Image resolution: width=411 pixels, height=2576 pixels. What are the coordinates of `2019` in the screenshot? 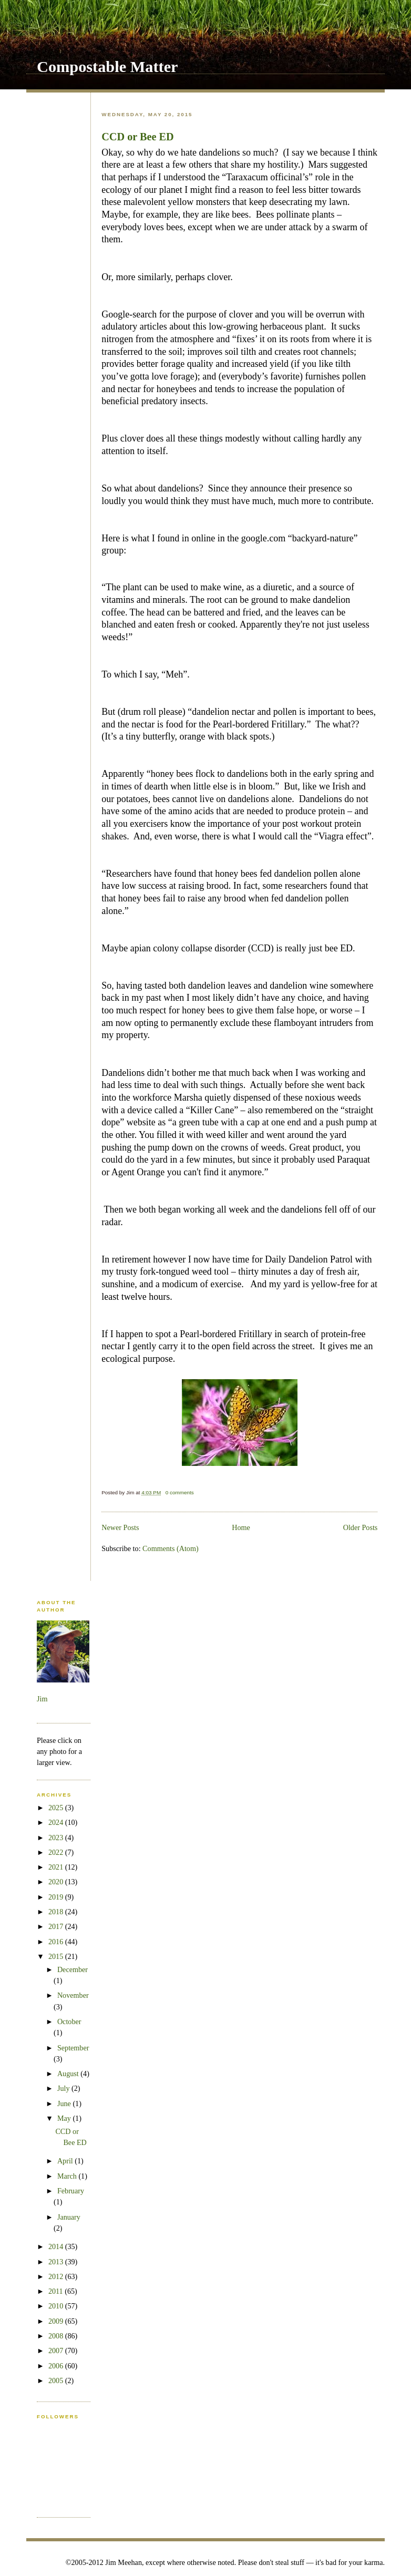 It's located at (56, 1897).